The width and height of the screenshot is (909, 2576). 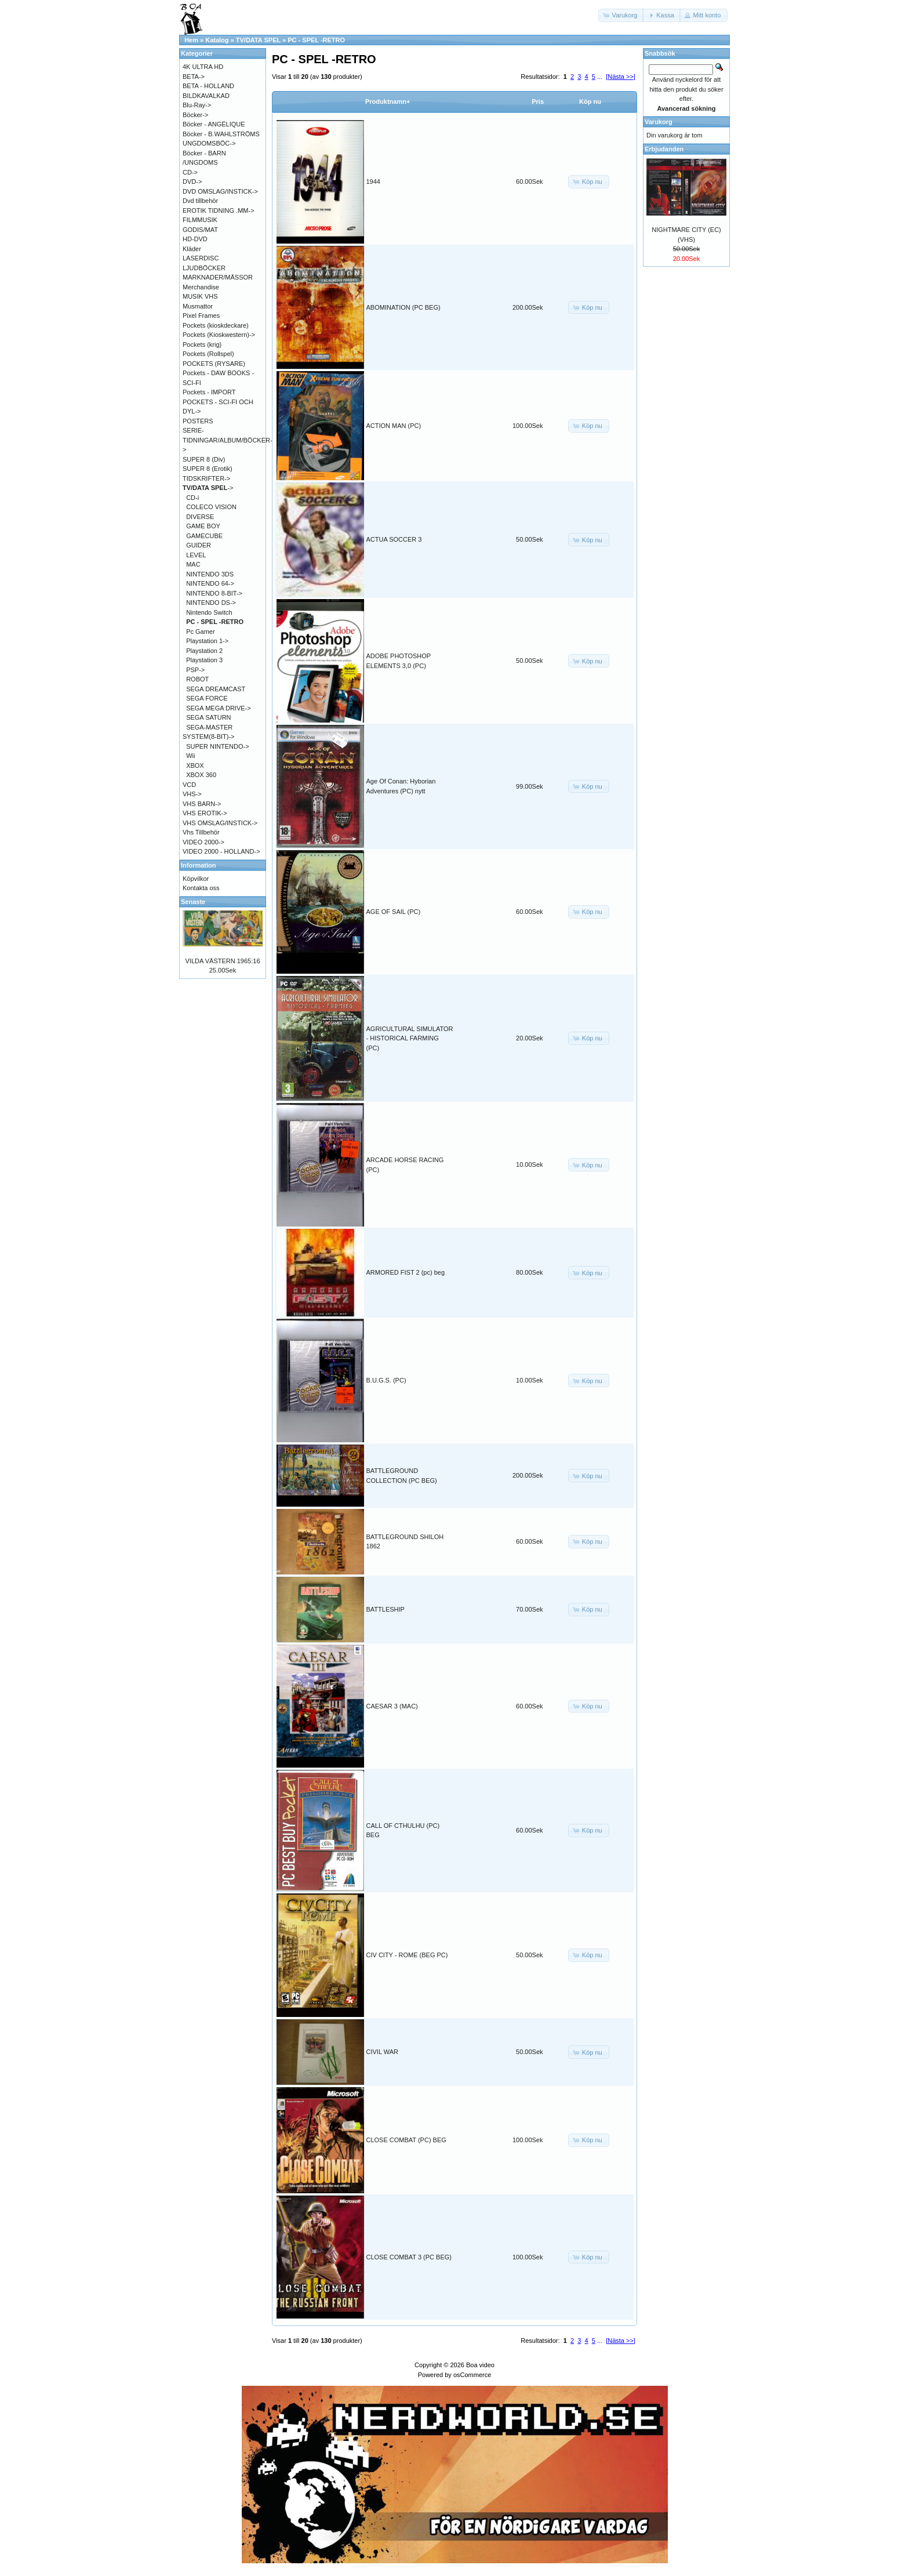 I want to click on SEGA FORCE, so click(x=207, y=698).